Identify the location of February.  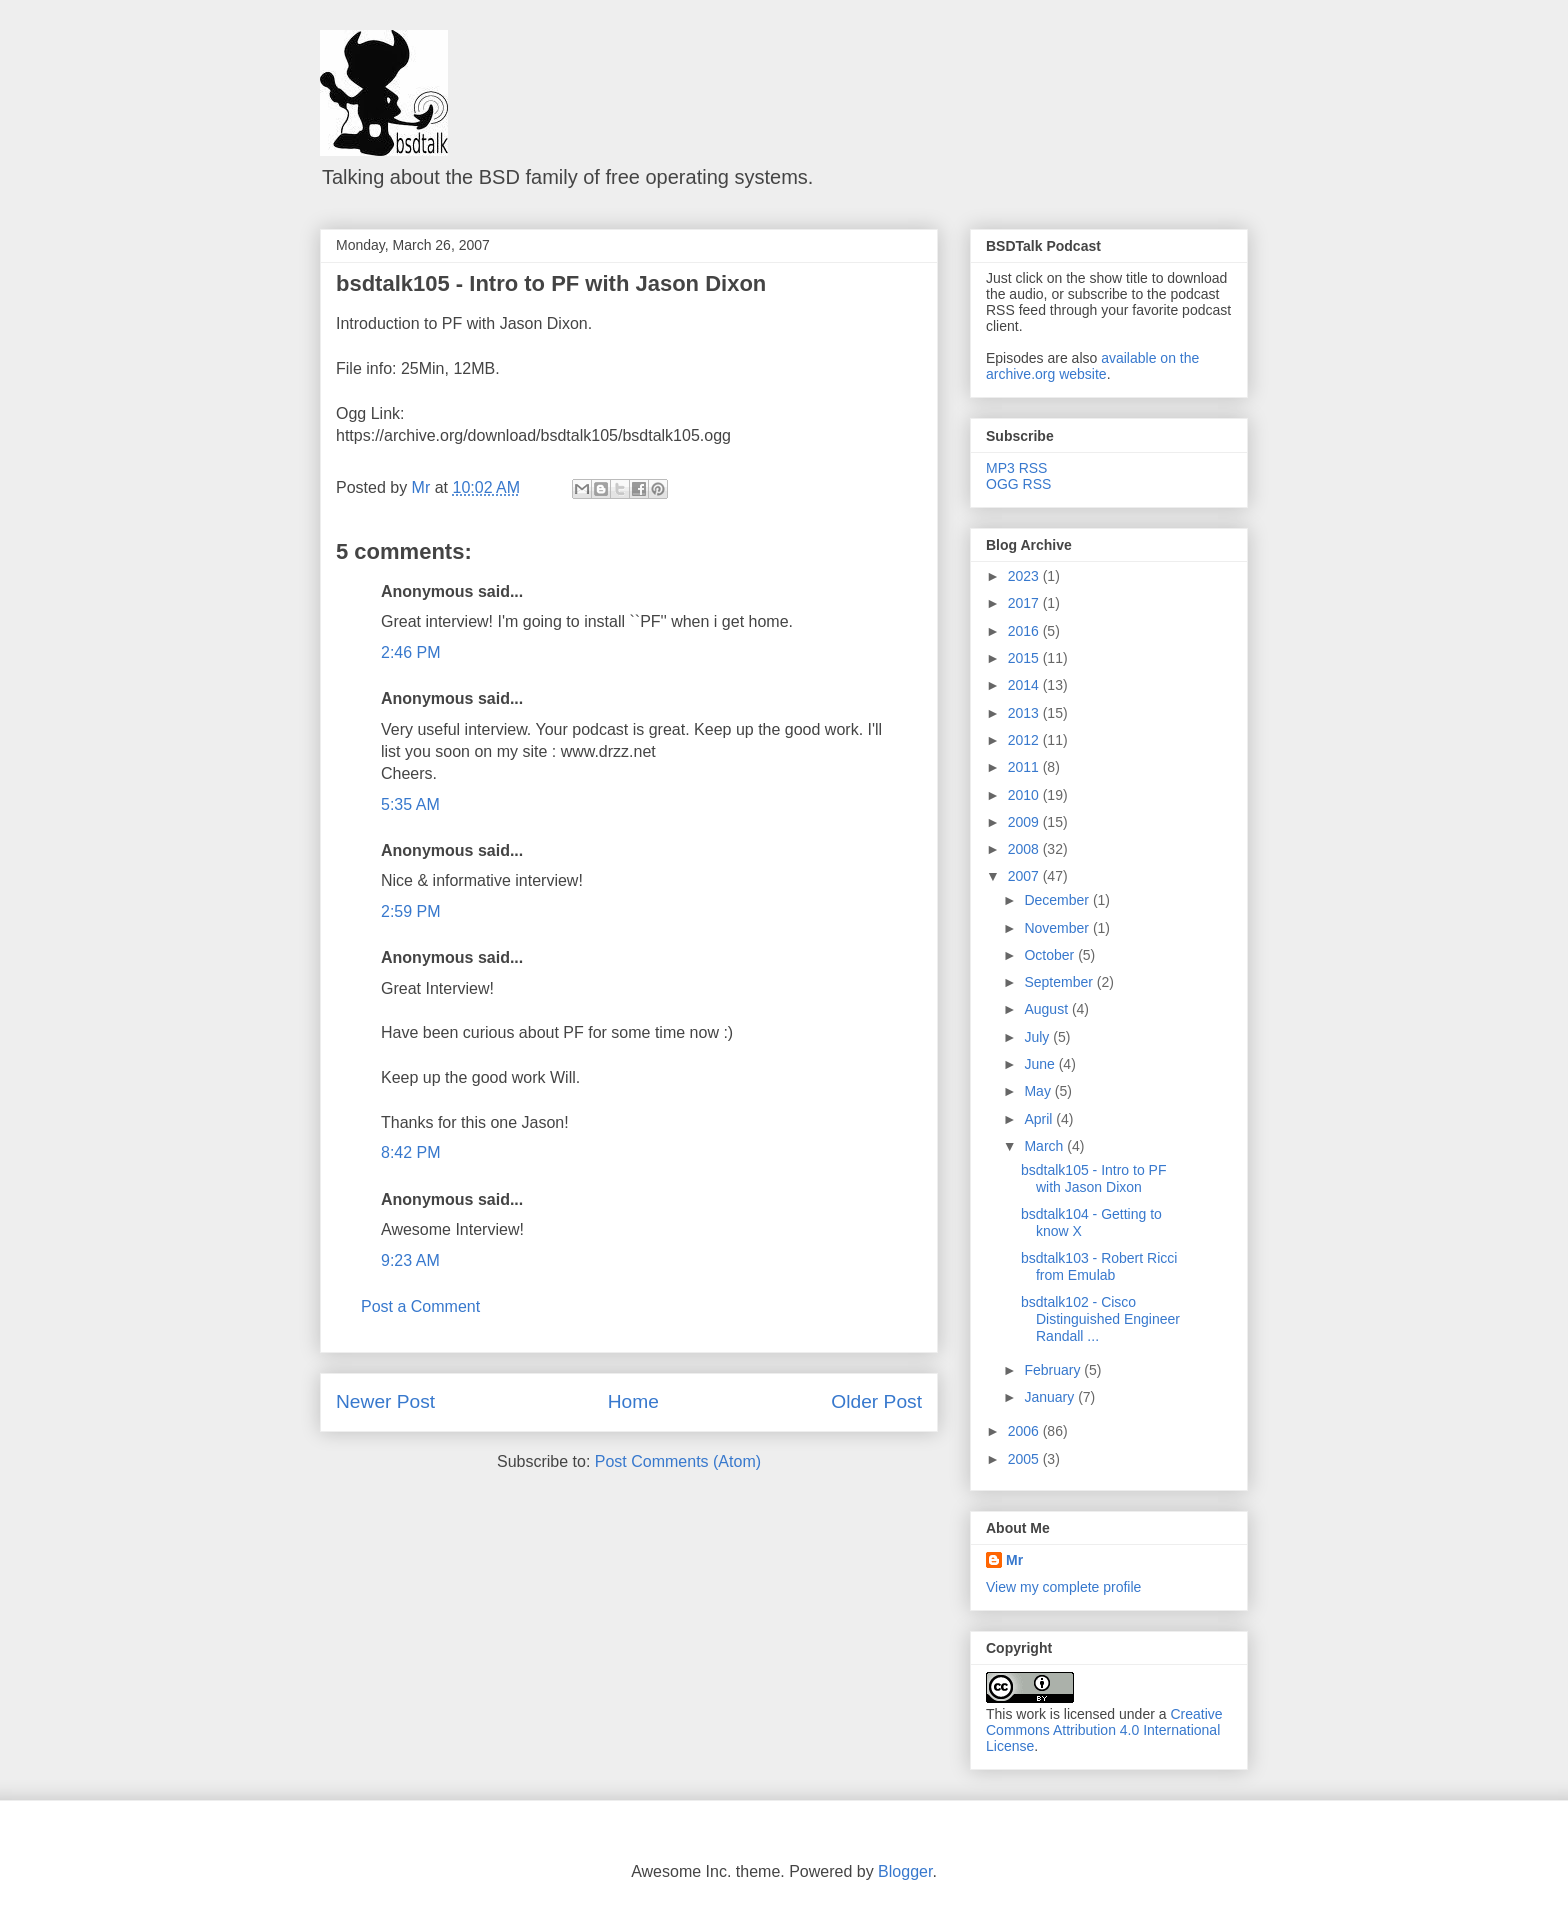
(1054, 1370).